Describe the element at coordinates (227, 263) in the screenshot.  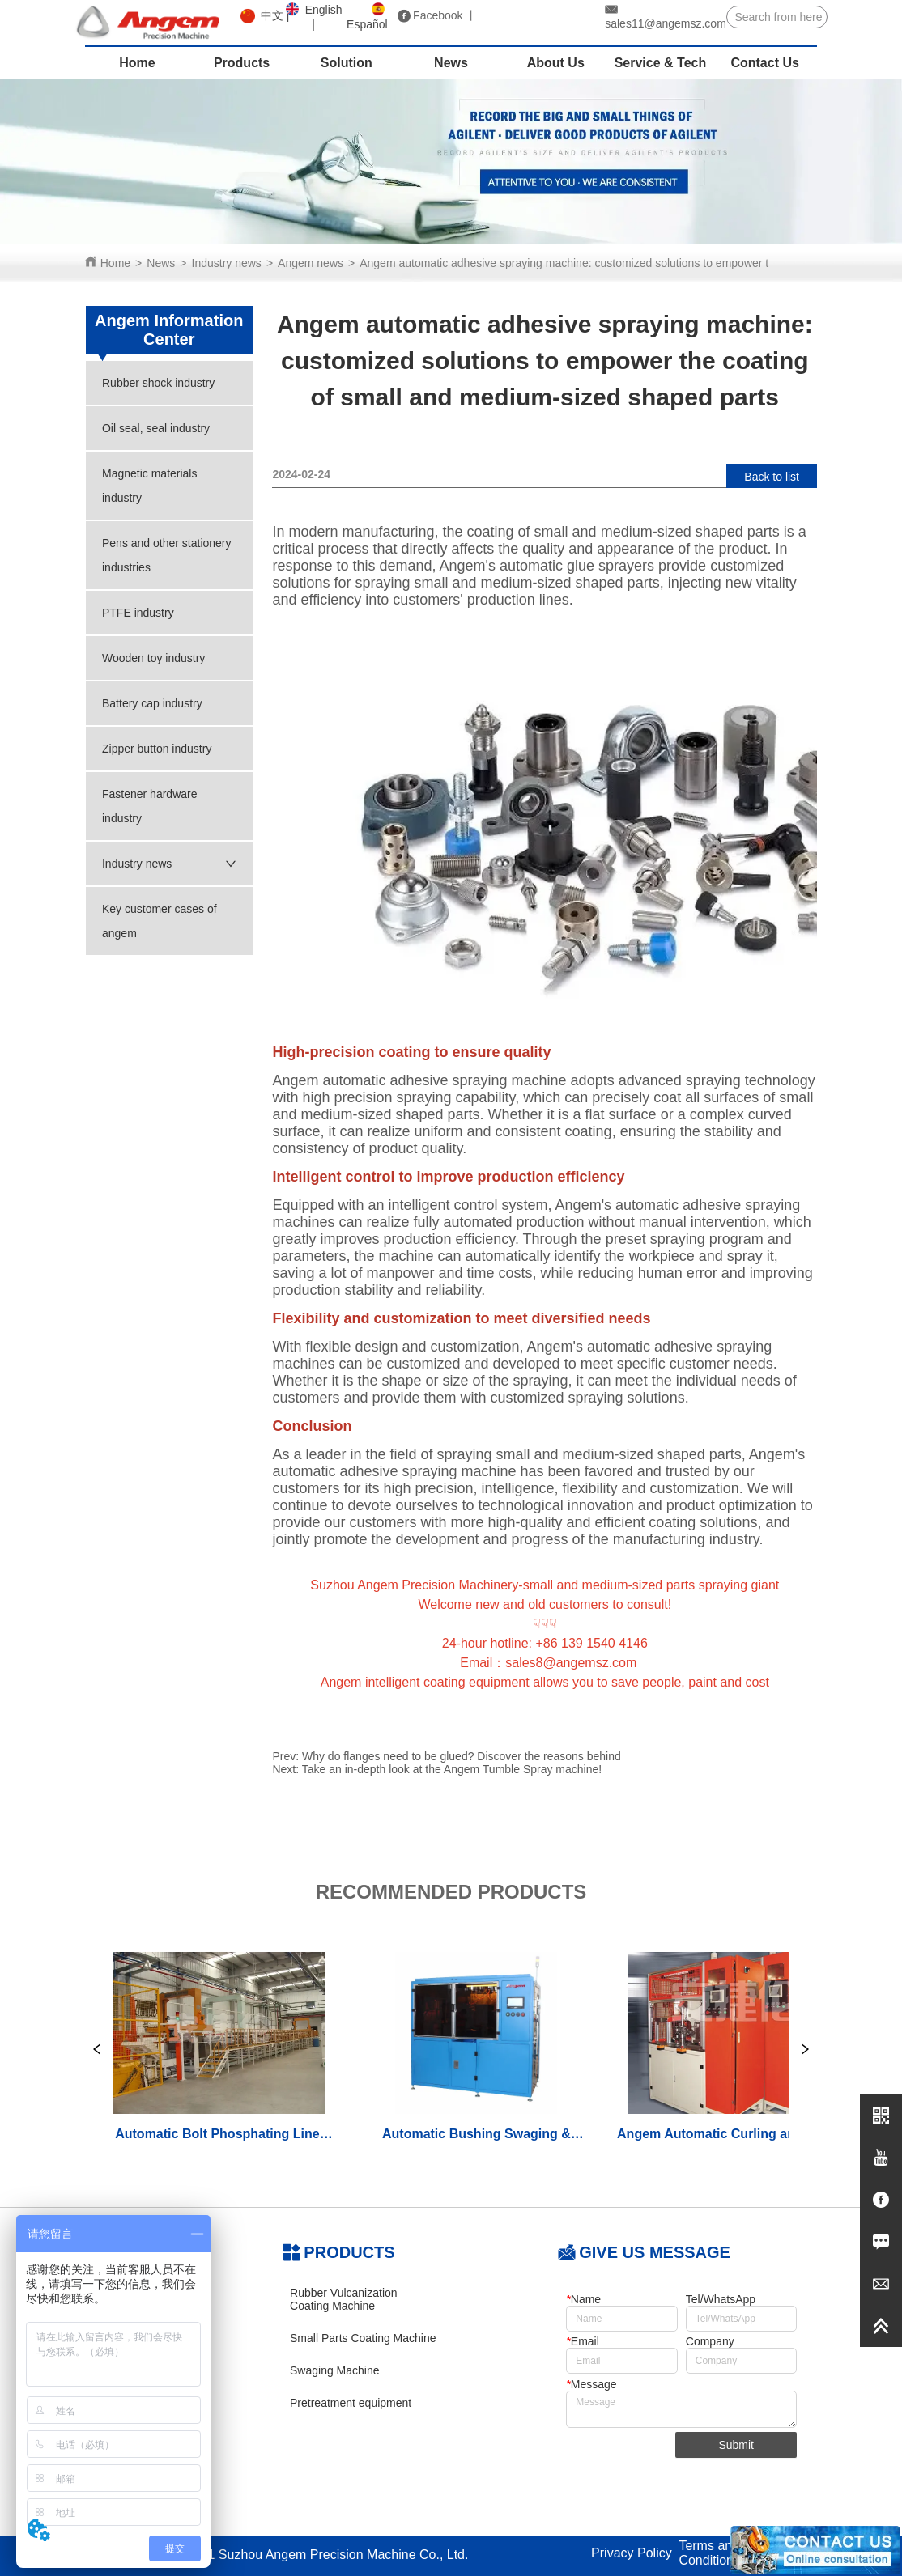
I see `Industry news` at that location.